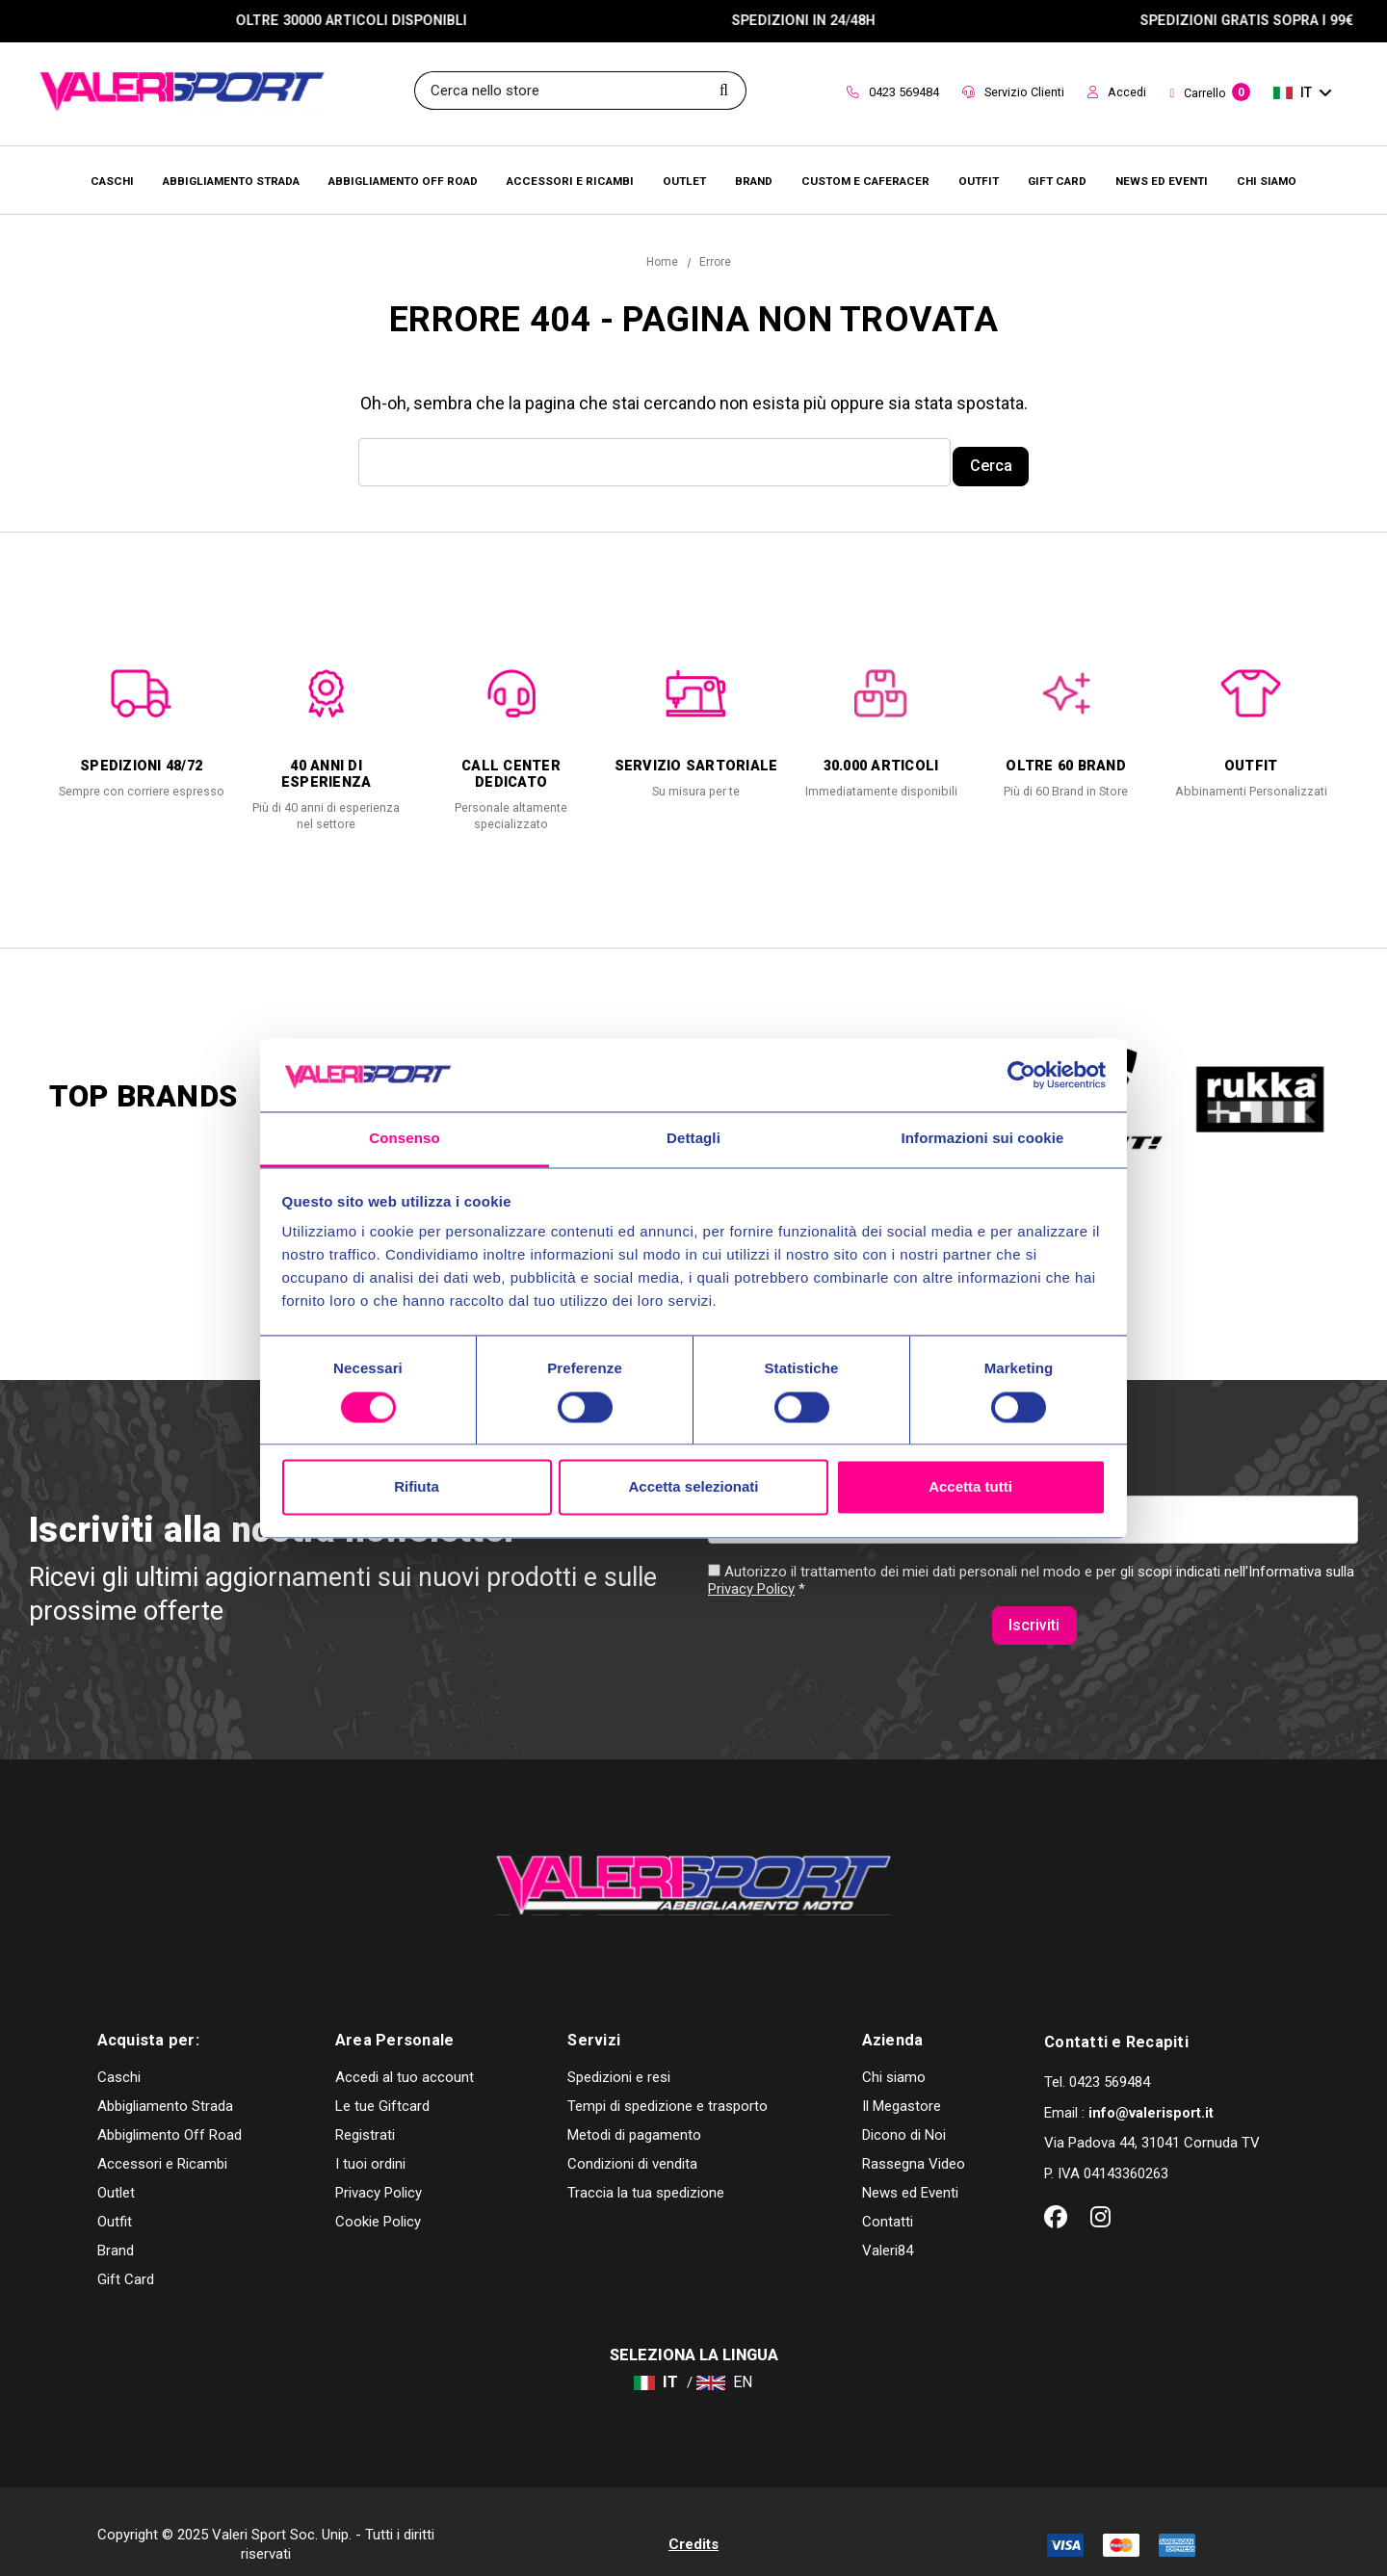 Image resolution: width=1387 pixels, height=2576 pixels. Describe the element at coordinates (894, 2051) in the screenshot. I see `Chi siamo` at that location.